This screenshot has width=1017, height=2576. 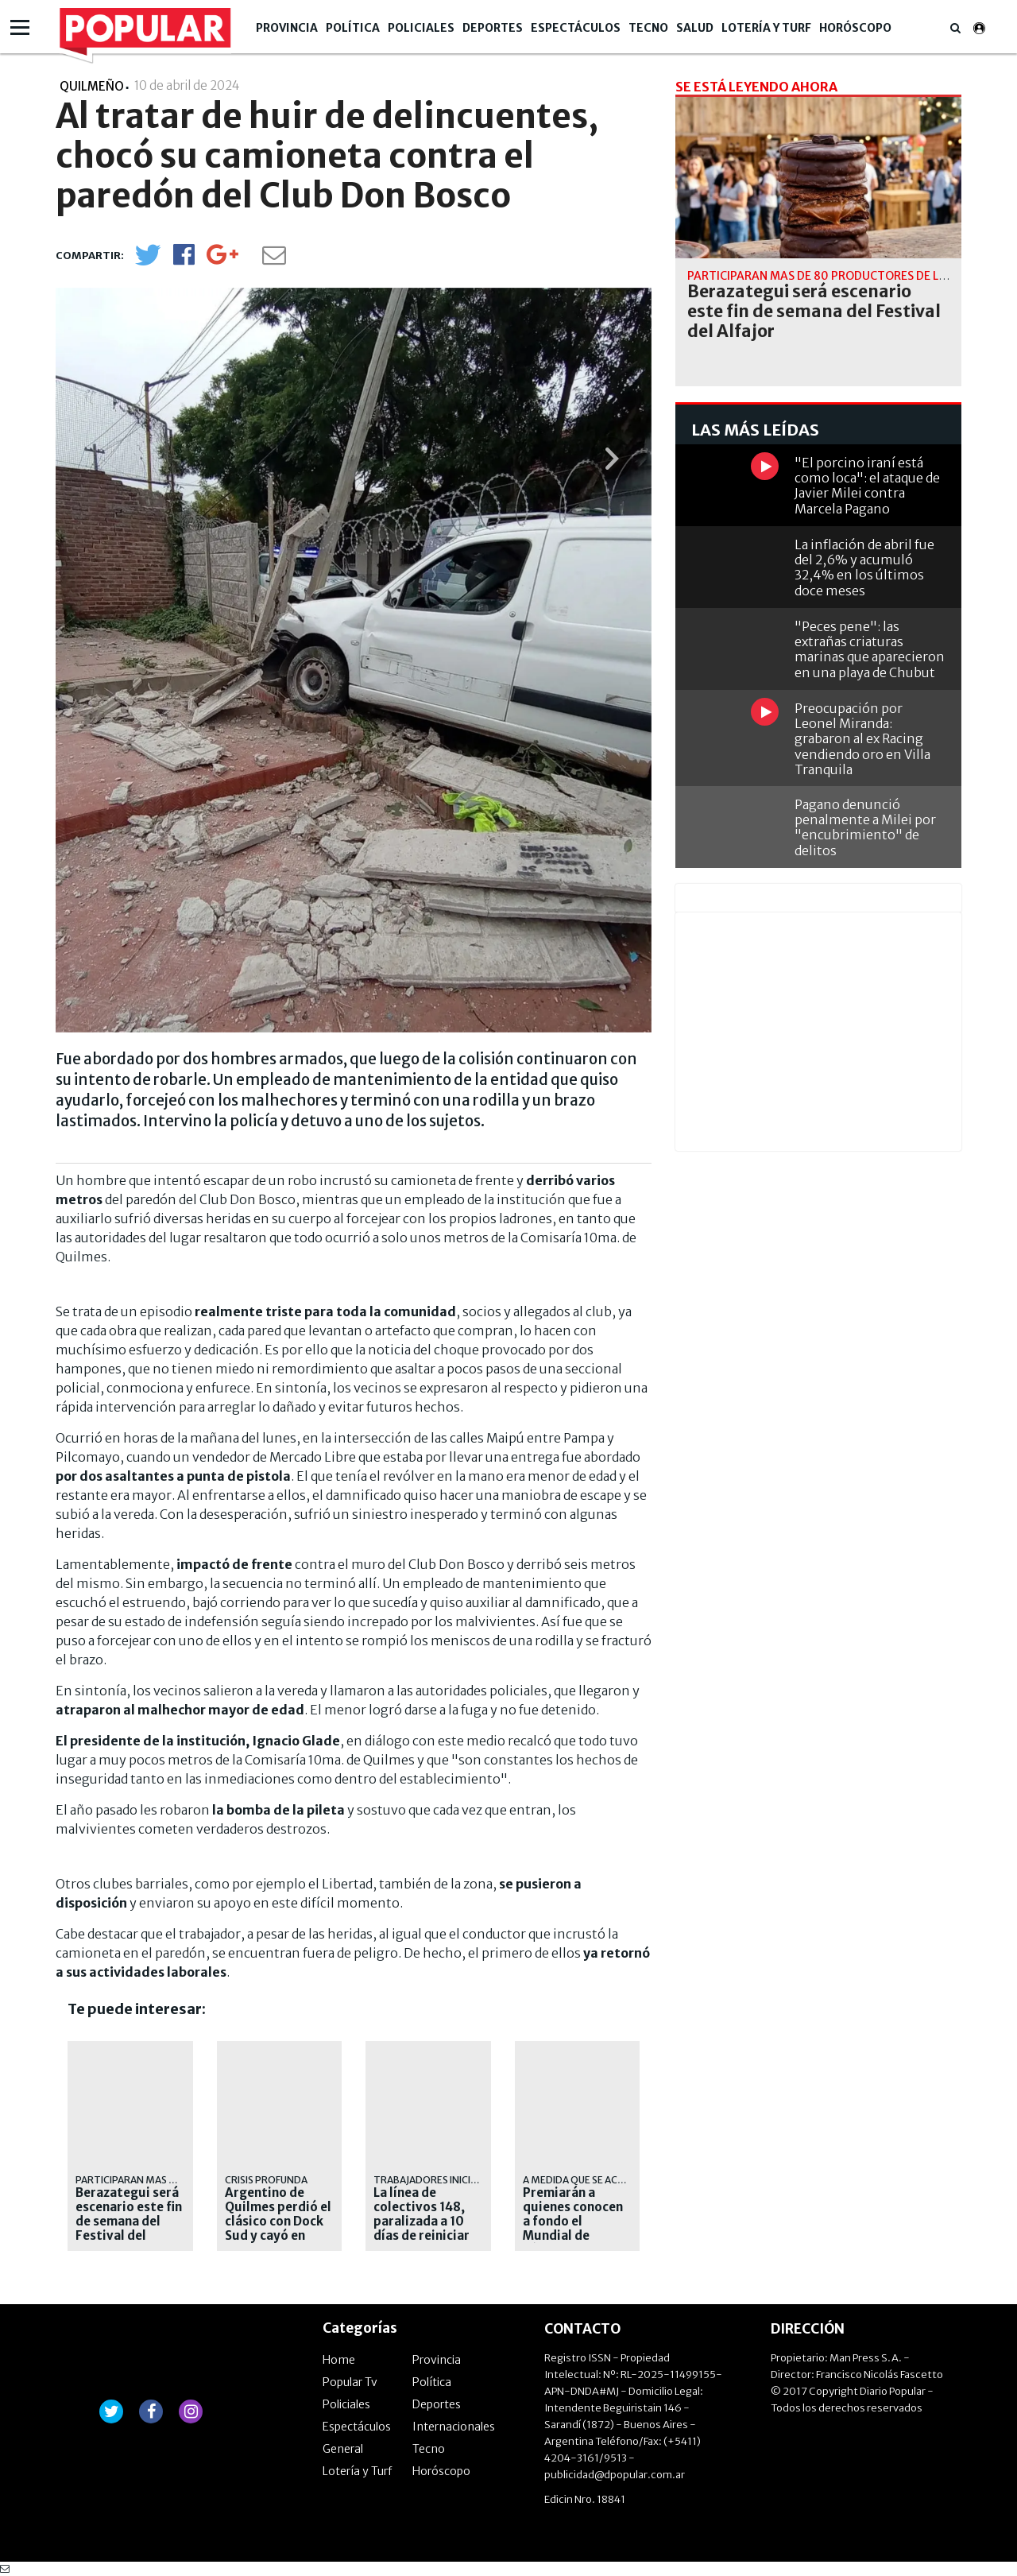 I want to click on Berazategui será escenario este fin de semana del Festival del Alfajor, so click(x=128, y=2221).